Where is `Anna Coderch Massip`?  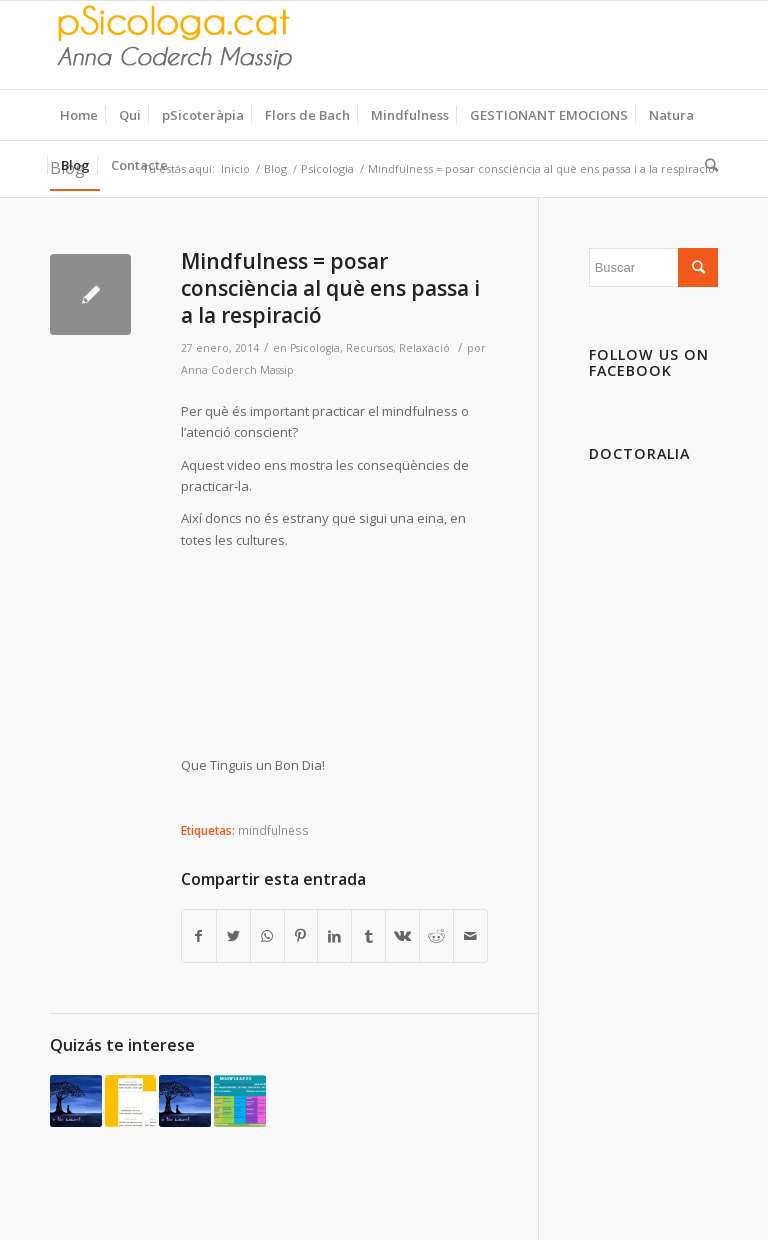 Anna Coderch Massip is located at coordinates (237, 370).